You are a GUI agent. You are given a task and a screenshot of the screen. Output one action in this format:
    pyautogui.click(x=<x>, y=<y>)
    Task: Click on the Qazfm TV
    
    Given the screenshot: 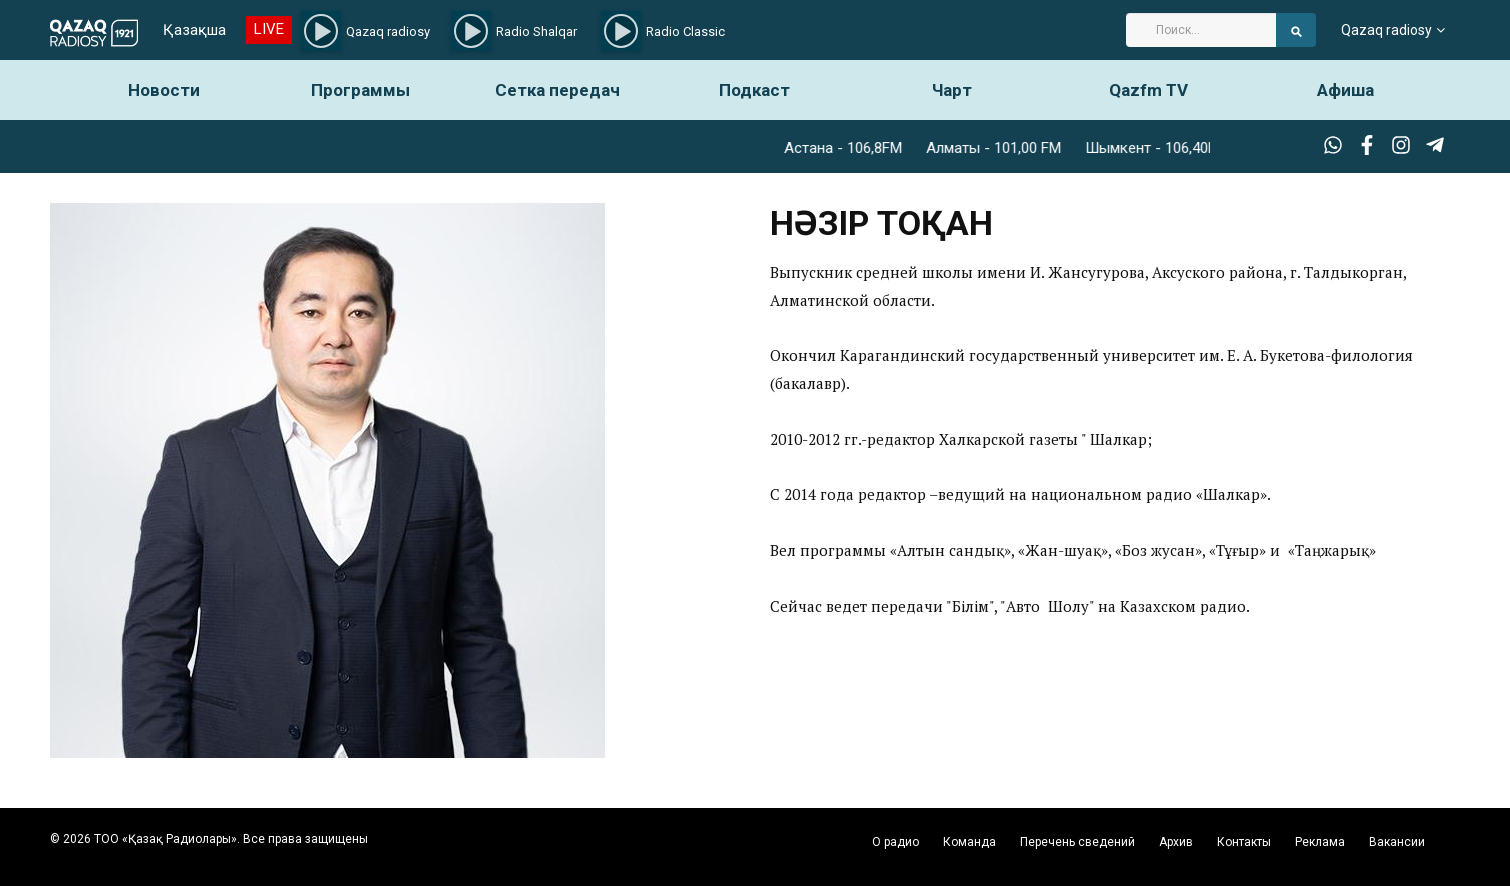 What is the action you would take?
    pyautogui.click(x=1148, y=90)
    